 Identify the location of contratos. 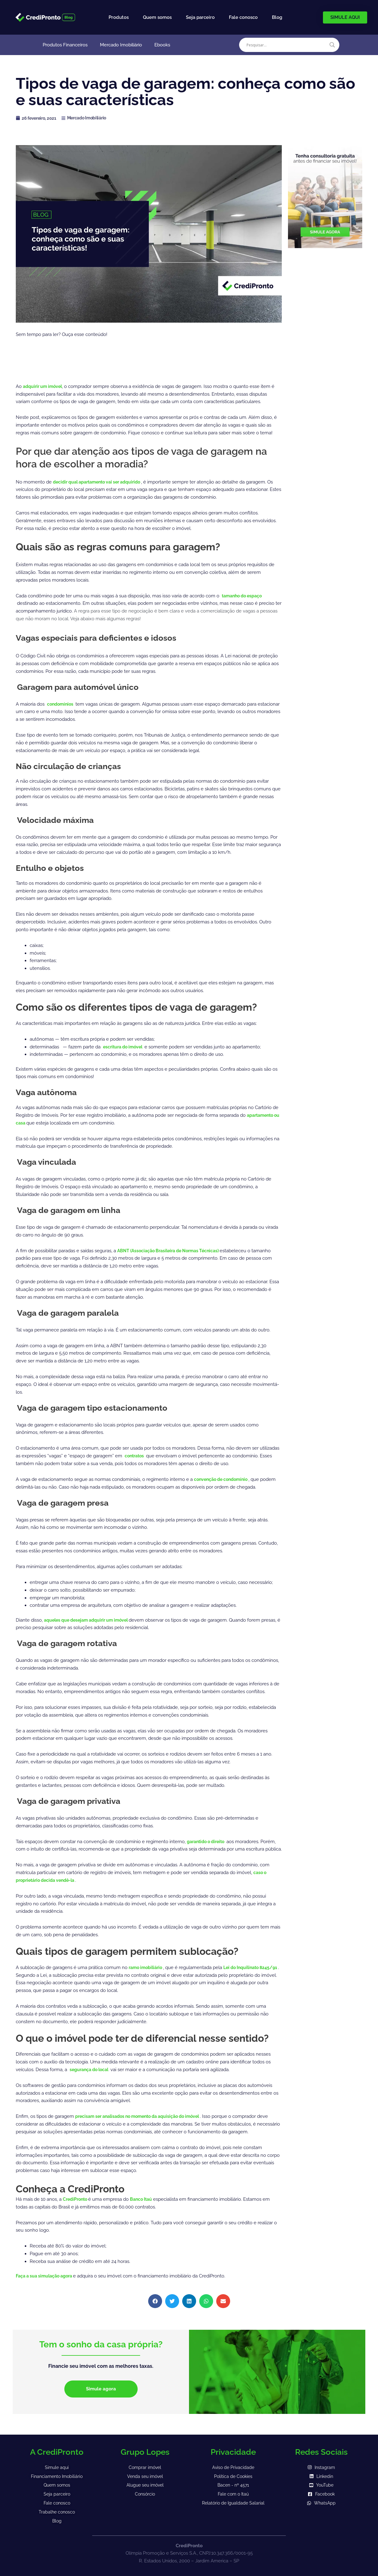
(136, 1456).